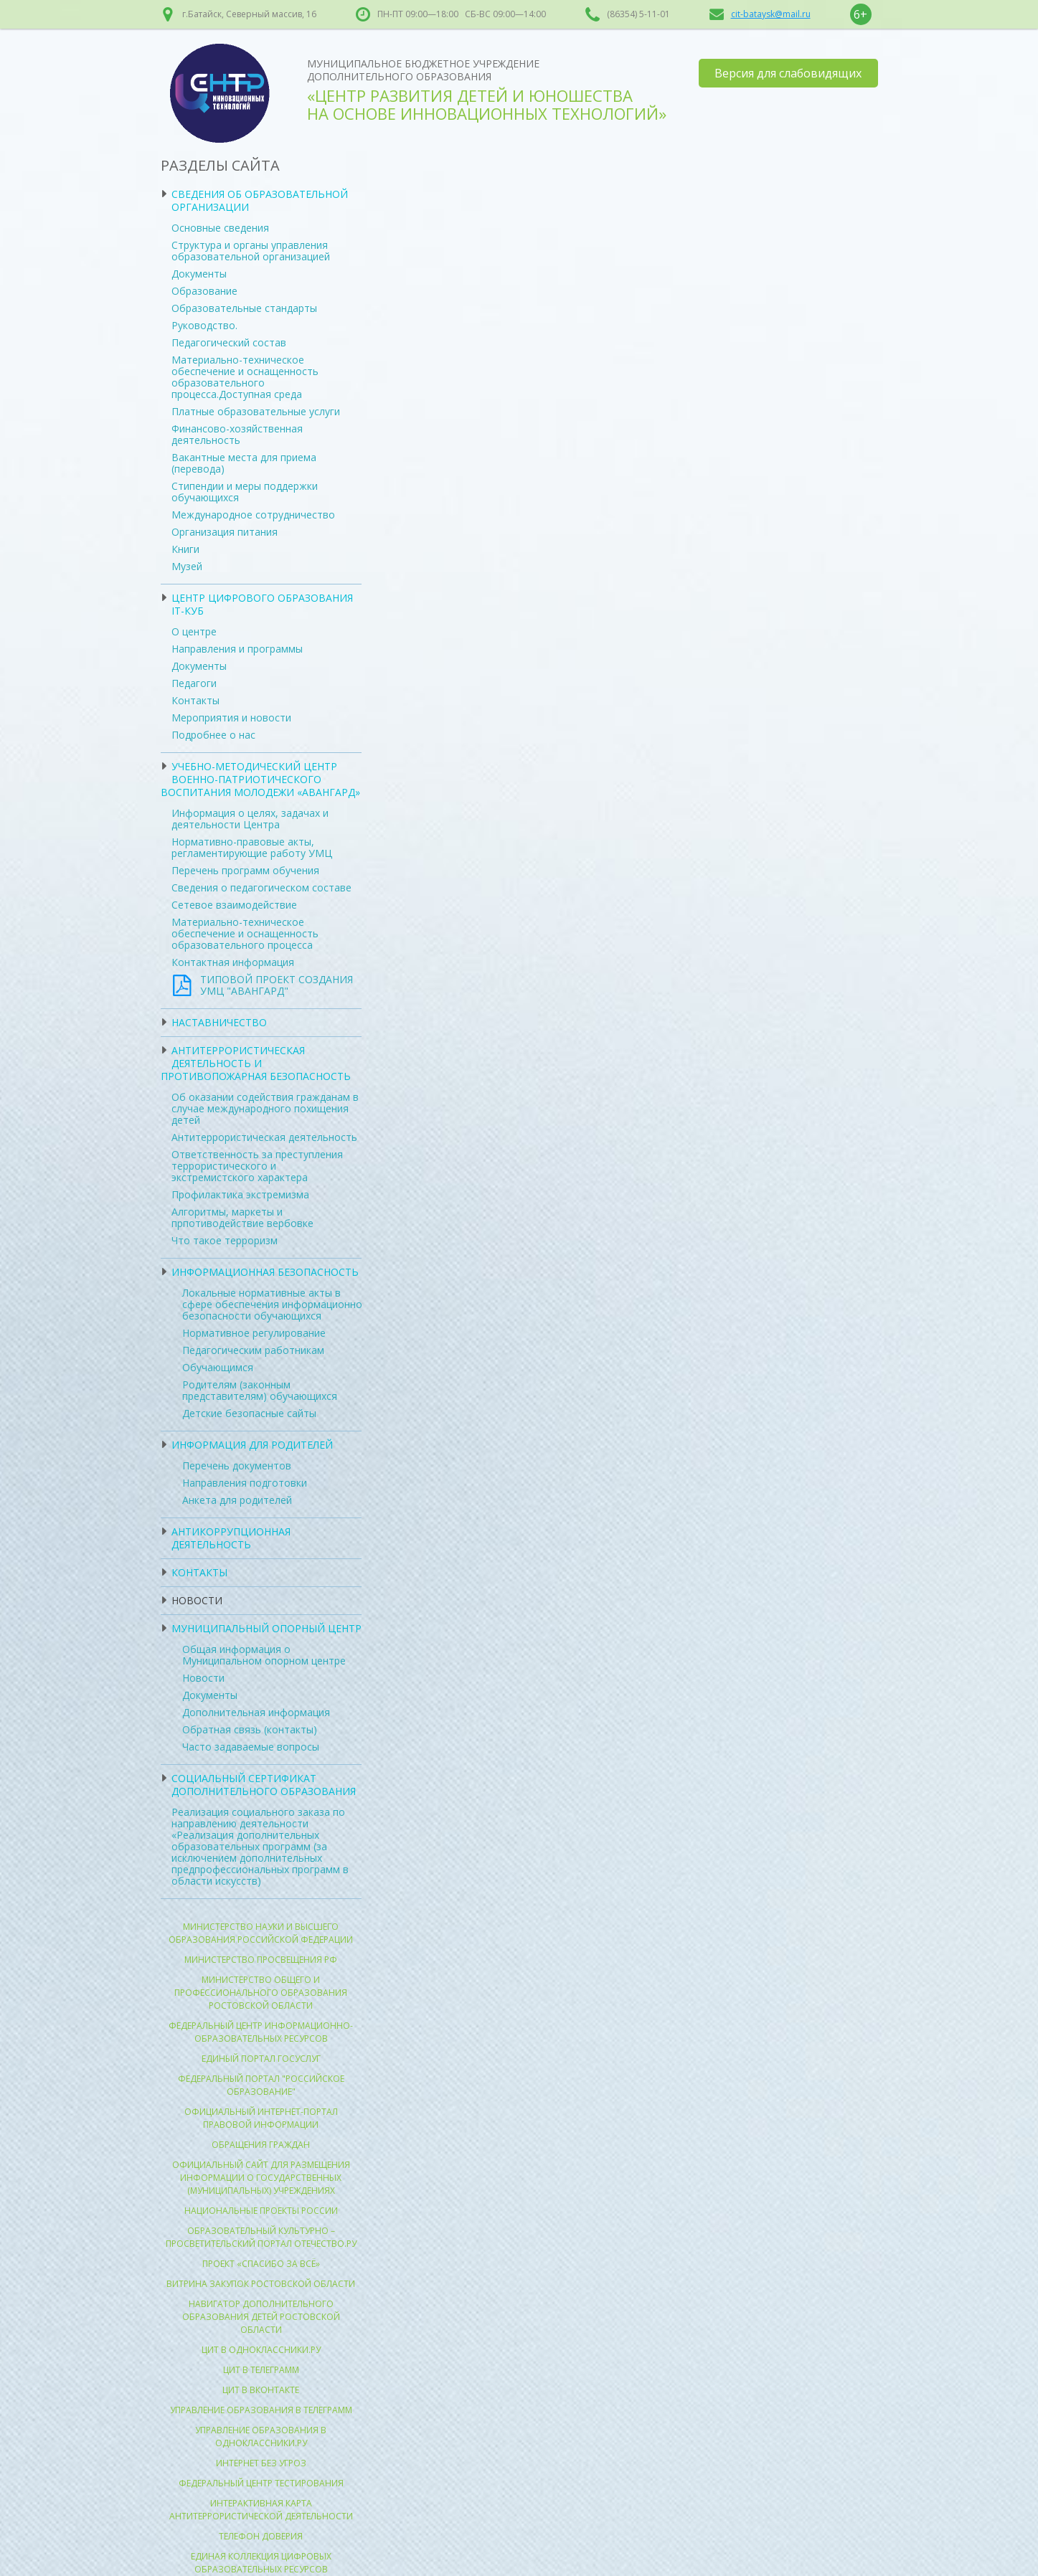  What do you see at coordinates (244, 308) in the screenshot?
I see `Образовательные стандарты` at bounding box center [244, 308].